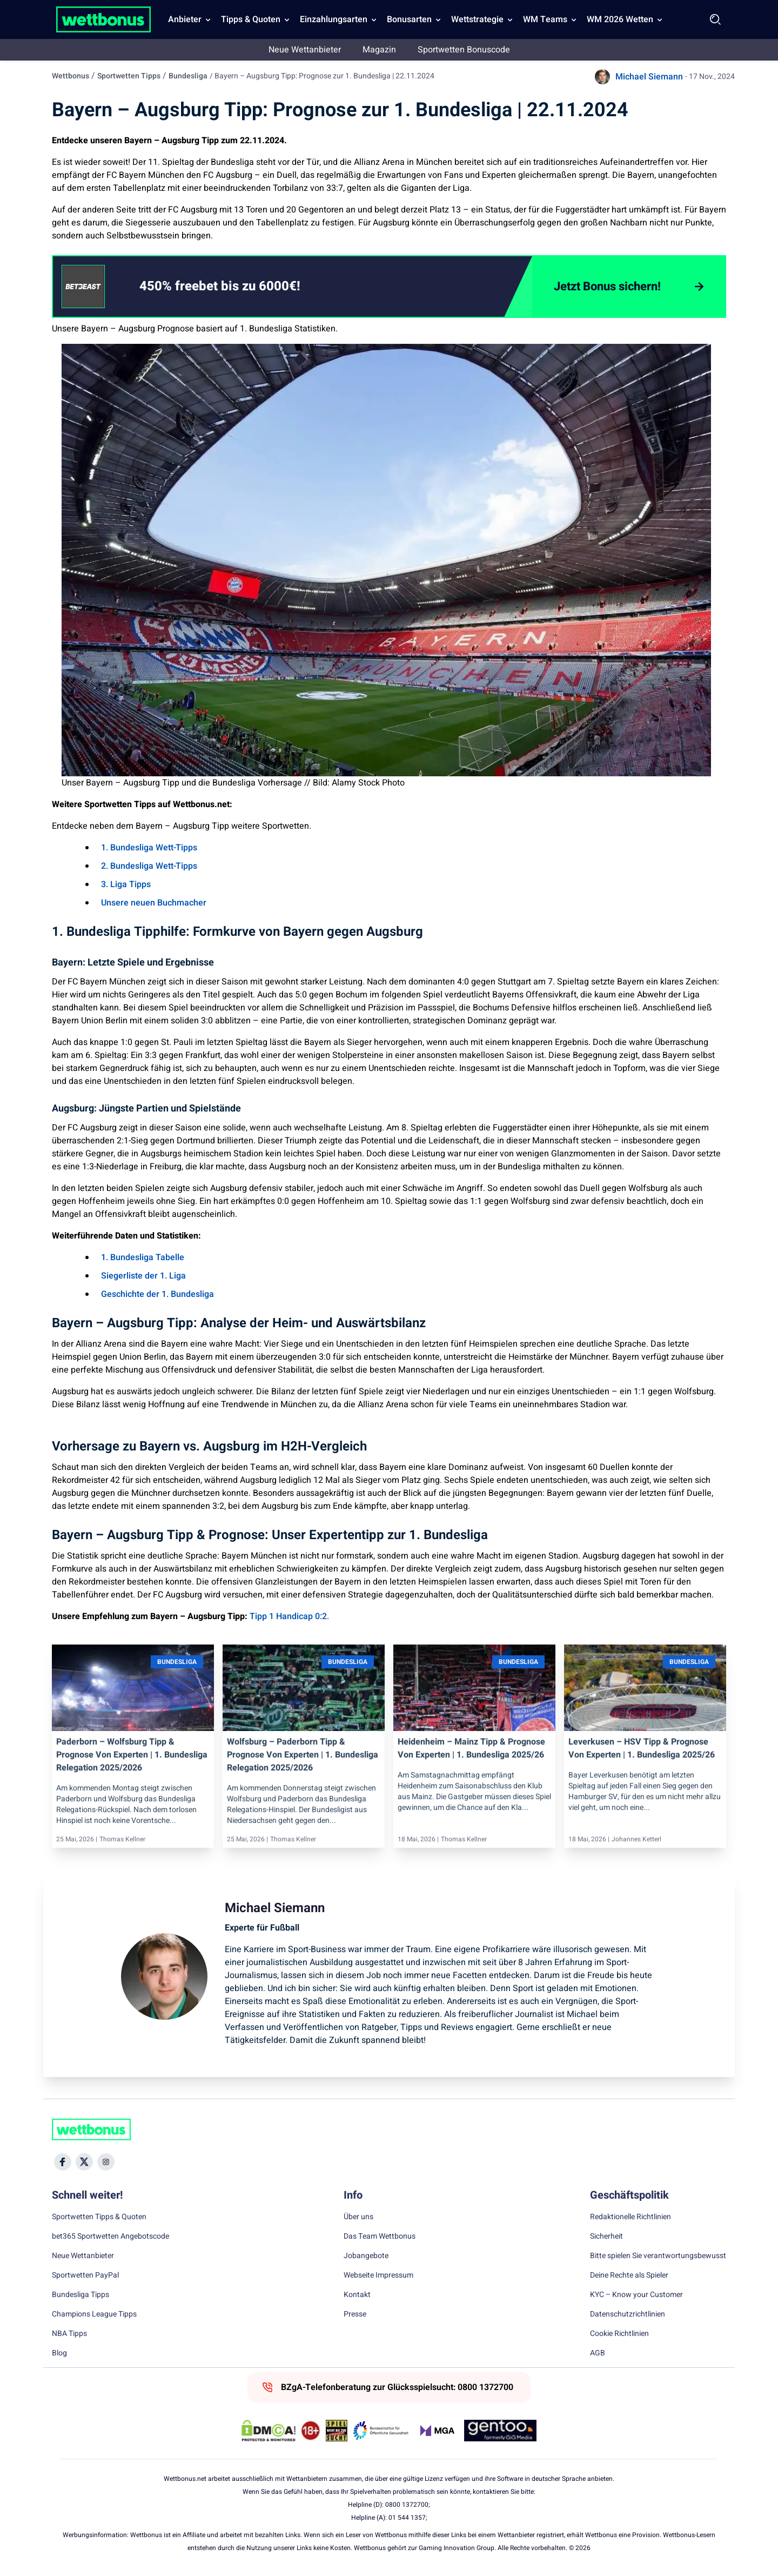  What do you see at coordinates (627, 2314) in the screenshot?
I see `Datenschutzrichtlinien` at bounding box center [627, 2314].